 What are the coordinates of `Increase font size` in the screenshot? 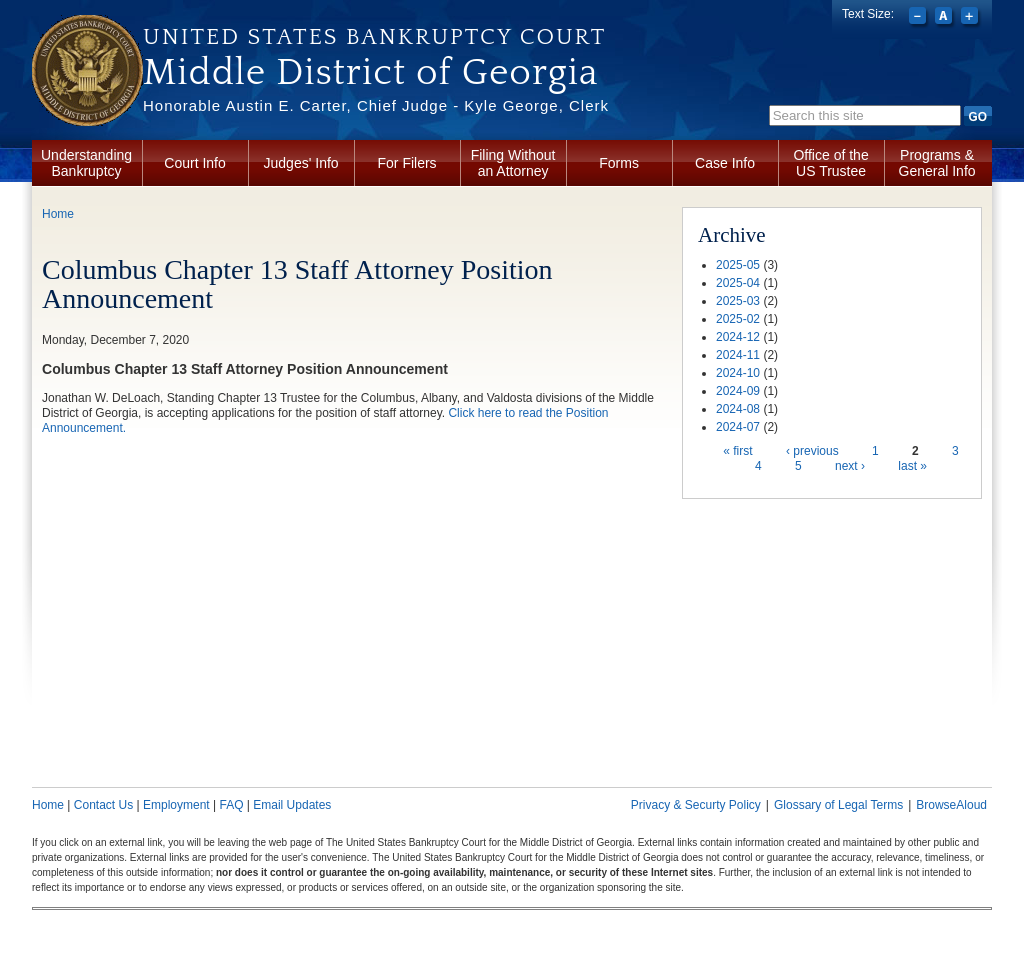 It's located at (971, 18).